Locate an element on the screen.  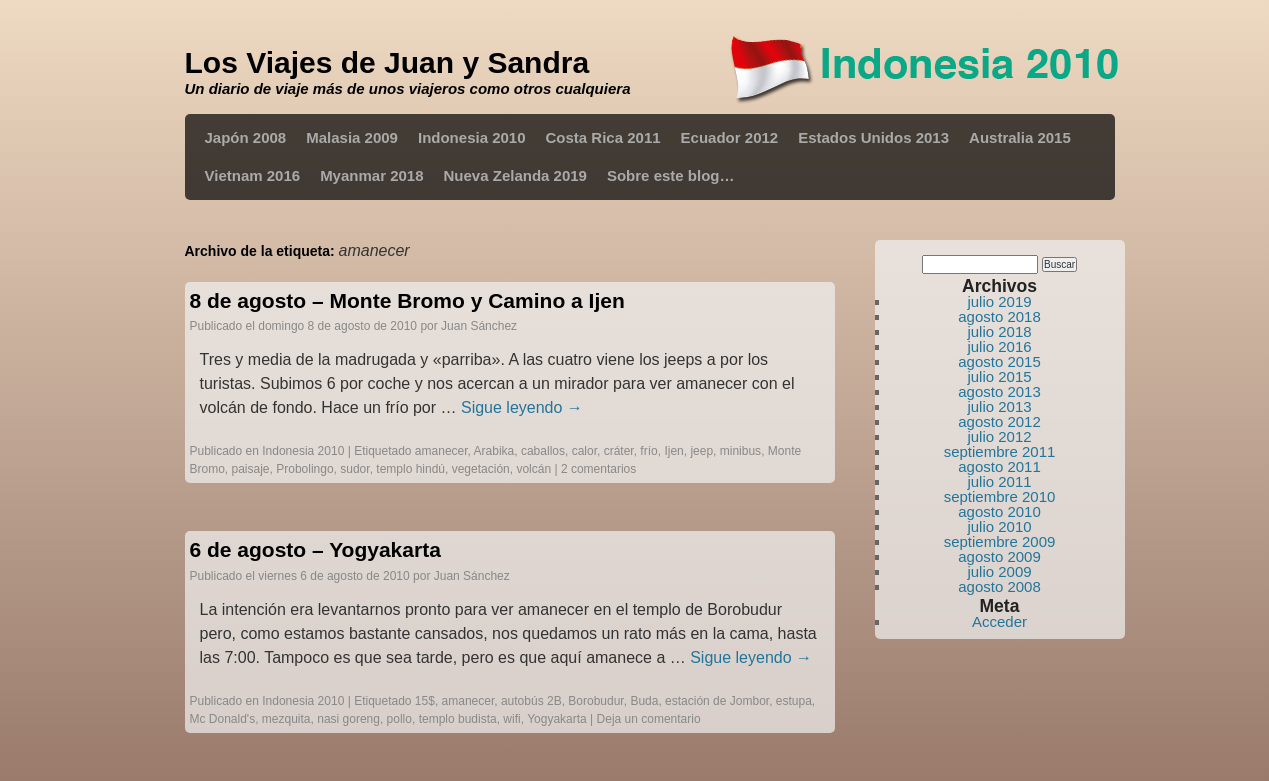
volcán is located at coordinates (533, 469).